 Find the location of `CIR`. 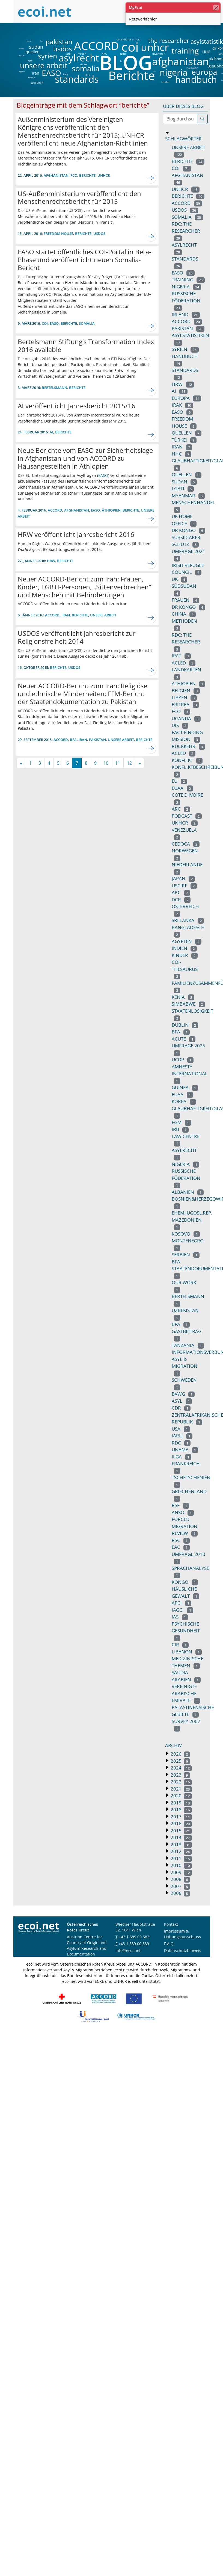

CIR is located at coordinates (180, 1644).